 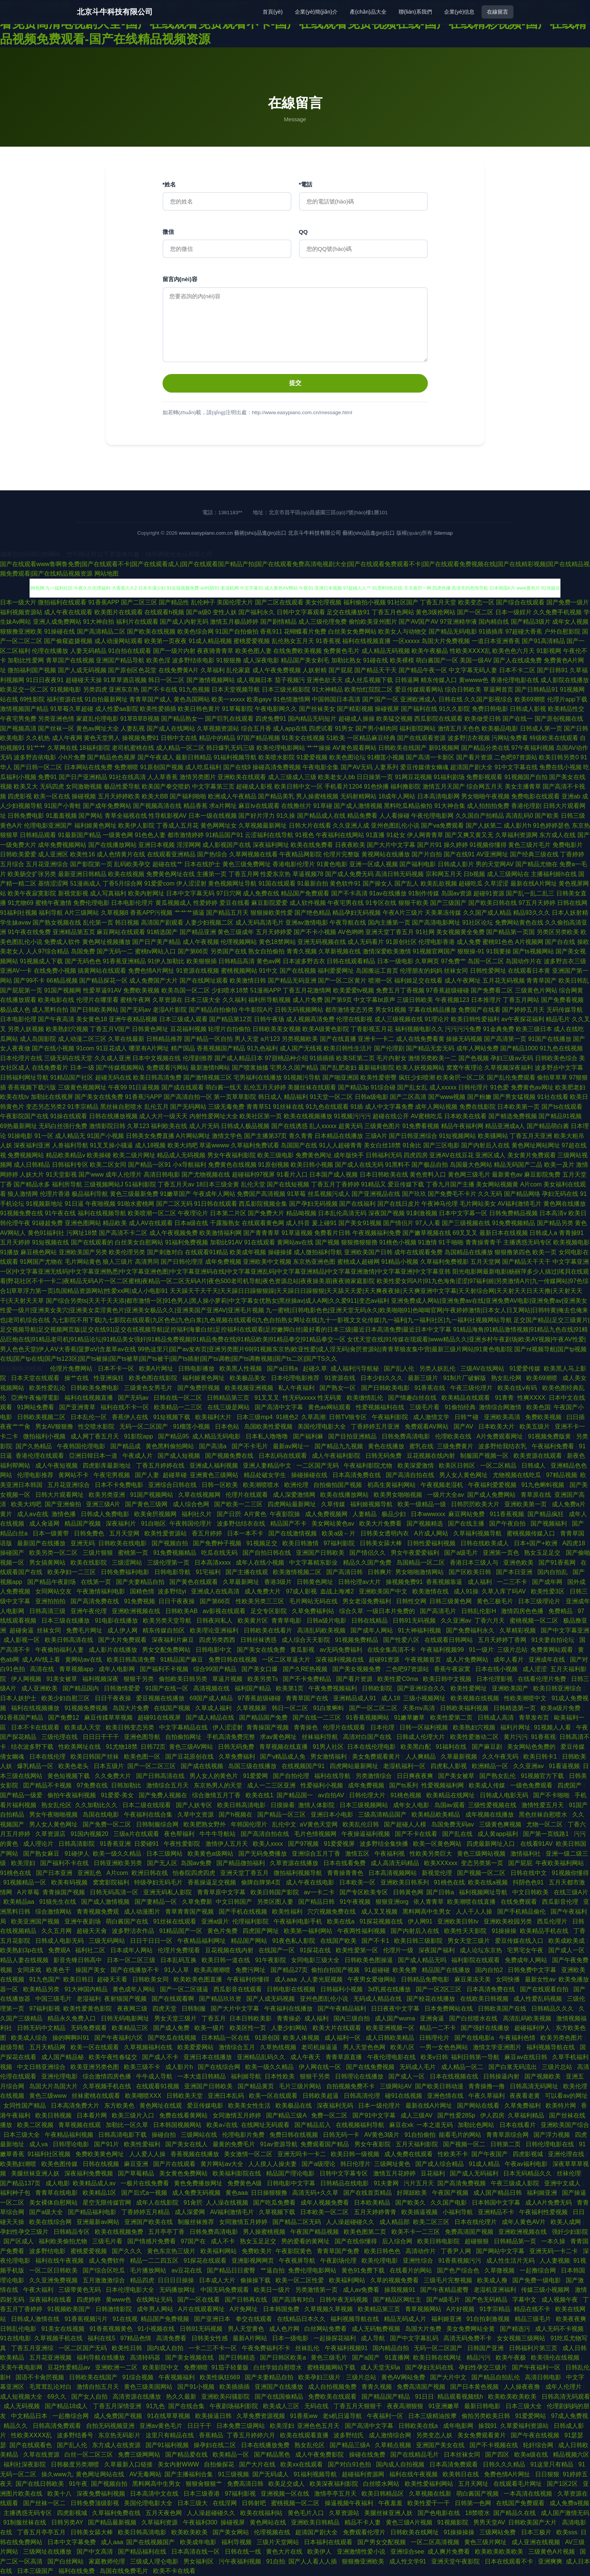 What do you see at coordinates (42, 2067) in the screenshot?
I see `中文日韩亚洲综合` at bounding box center [42, 2067].